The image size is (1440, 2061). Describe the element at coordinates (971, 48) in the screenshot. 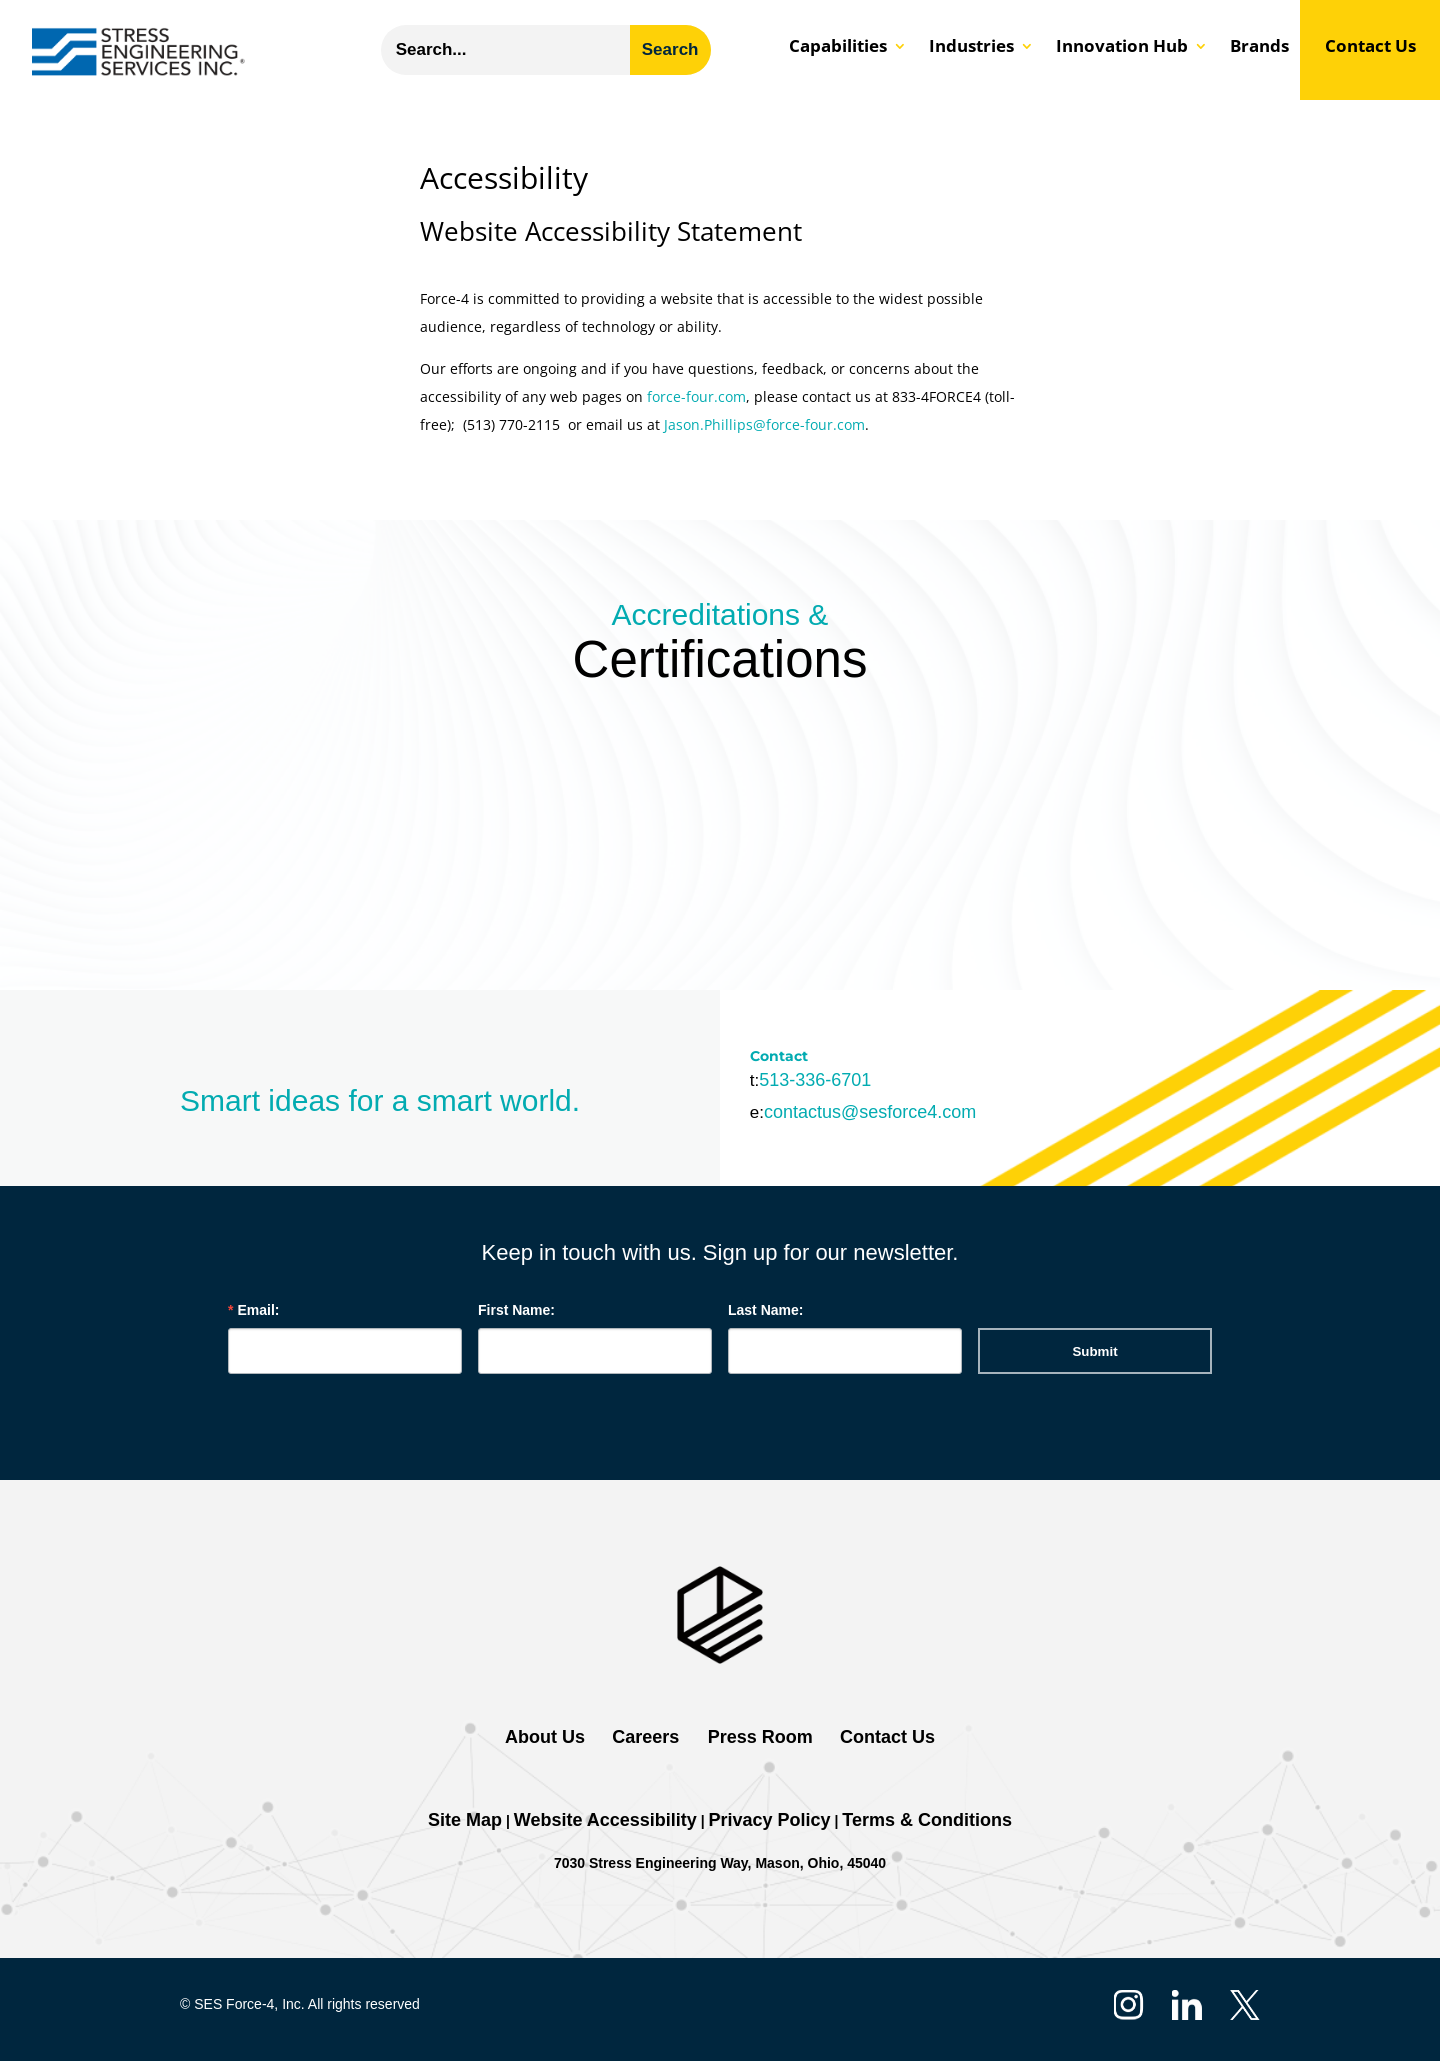

I see `Industries` at that location.